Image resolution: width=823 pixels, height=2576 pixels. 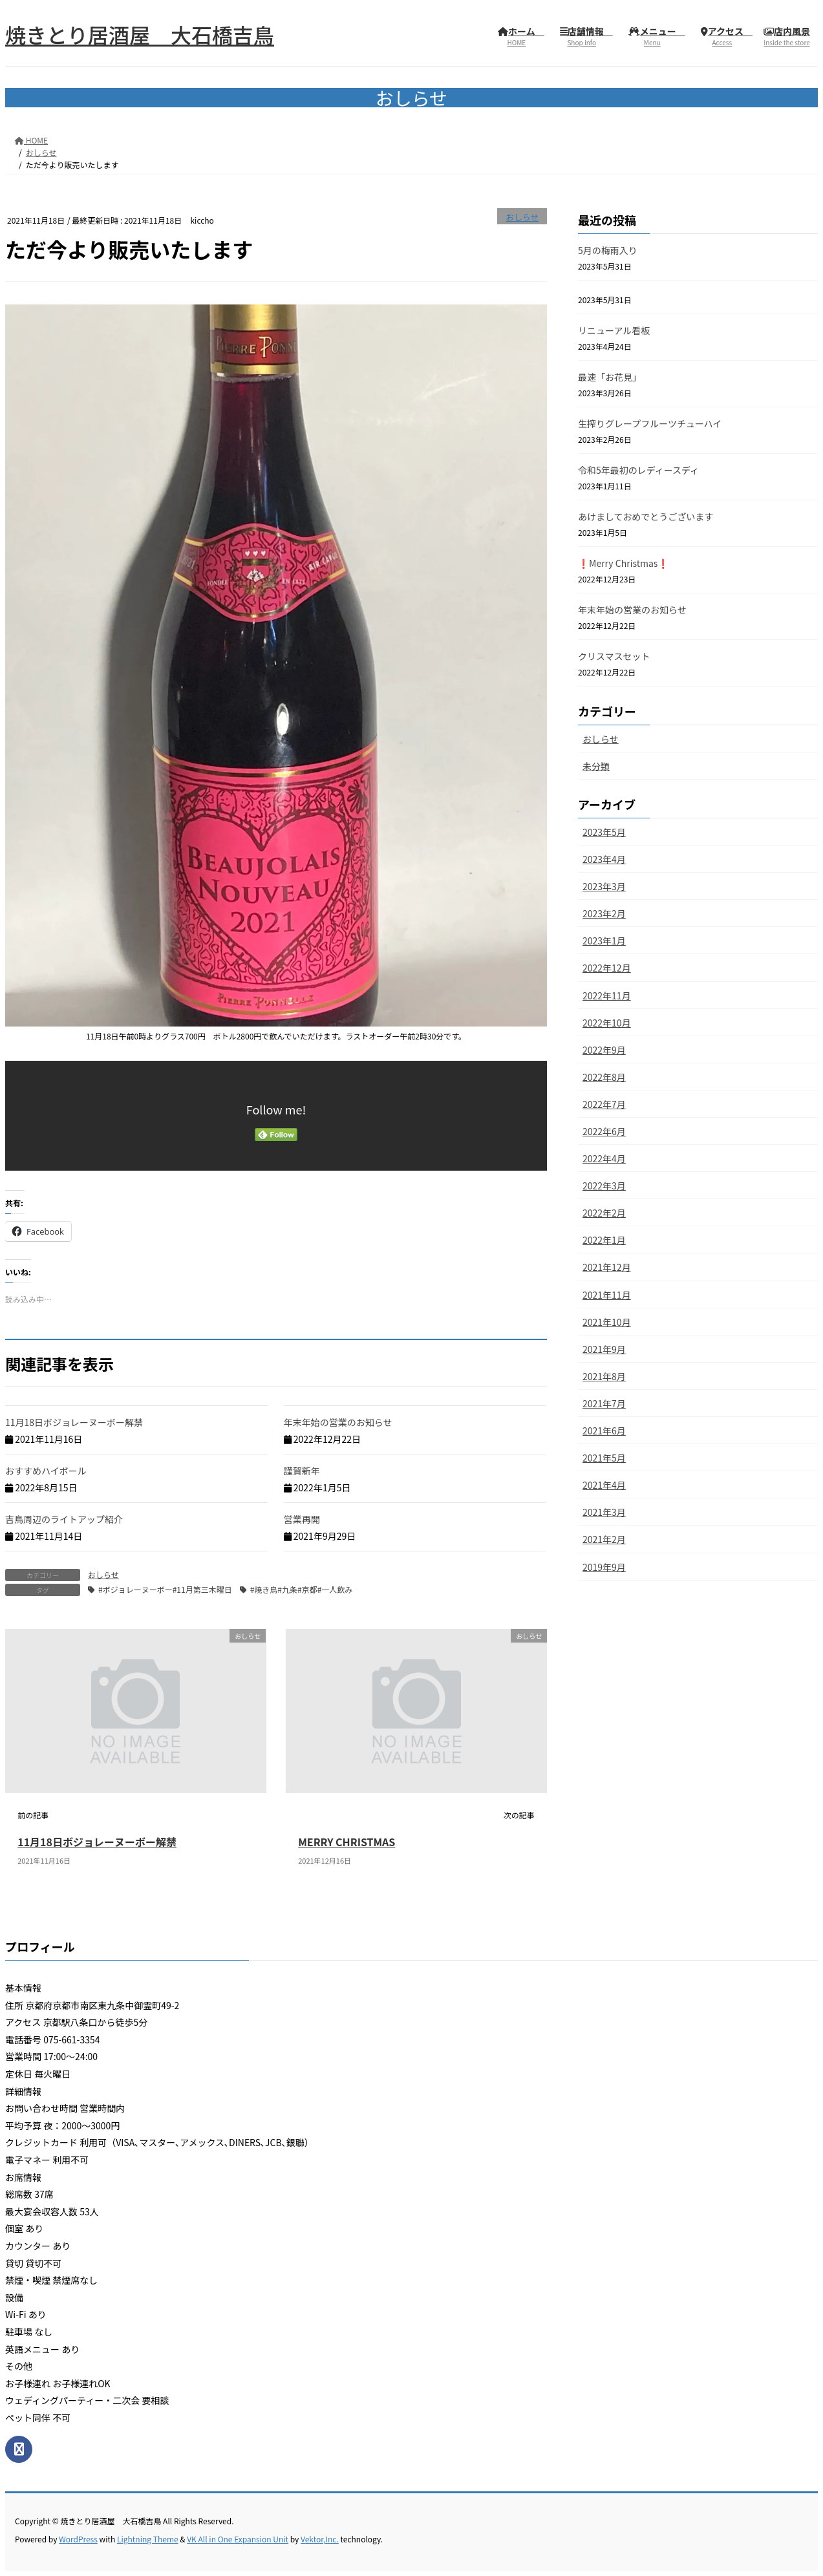 What do you see at coordinates (604, 1076) in the screenshot?
I see `2022年8月` at bounding box center [604, 1076].